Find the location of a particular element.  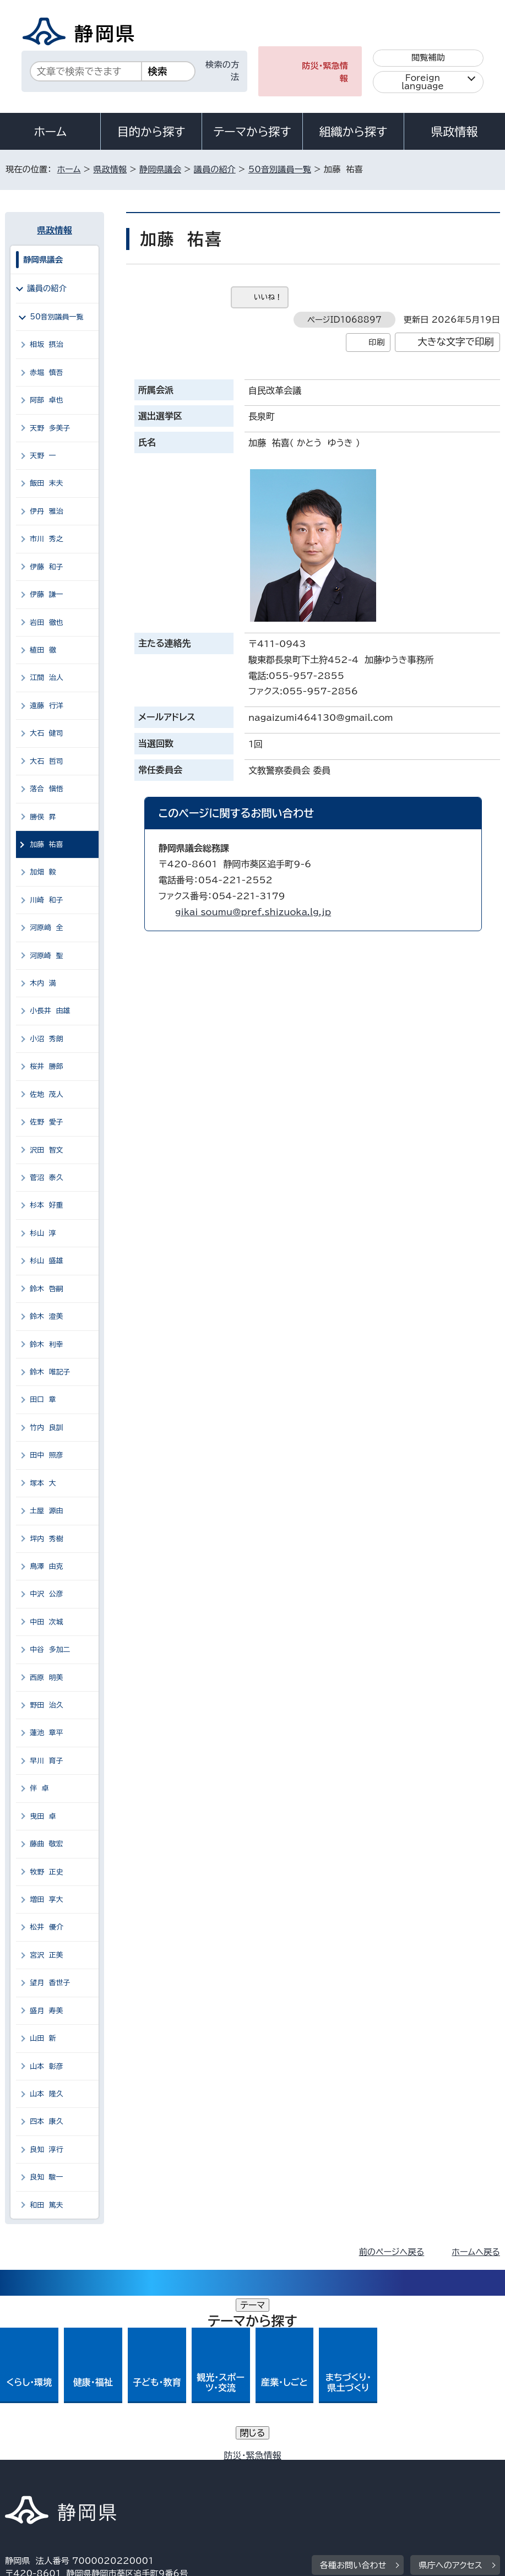

桜井 勝郎 is located at coordinates (46, 1066).